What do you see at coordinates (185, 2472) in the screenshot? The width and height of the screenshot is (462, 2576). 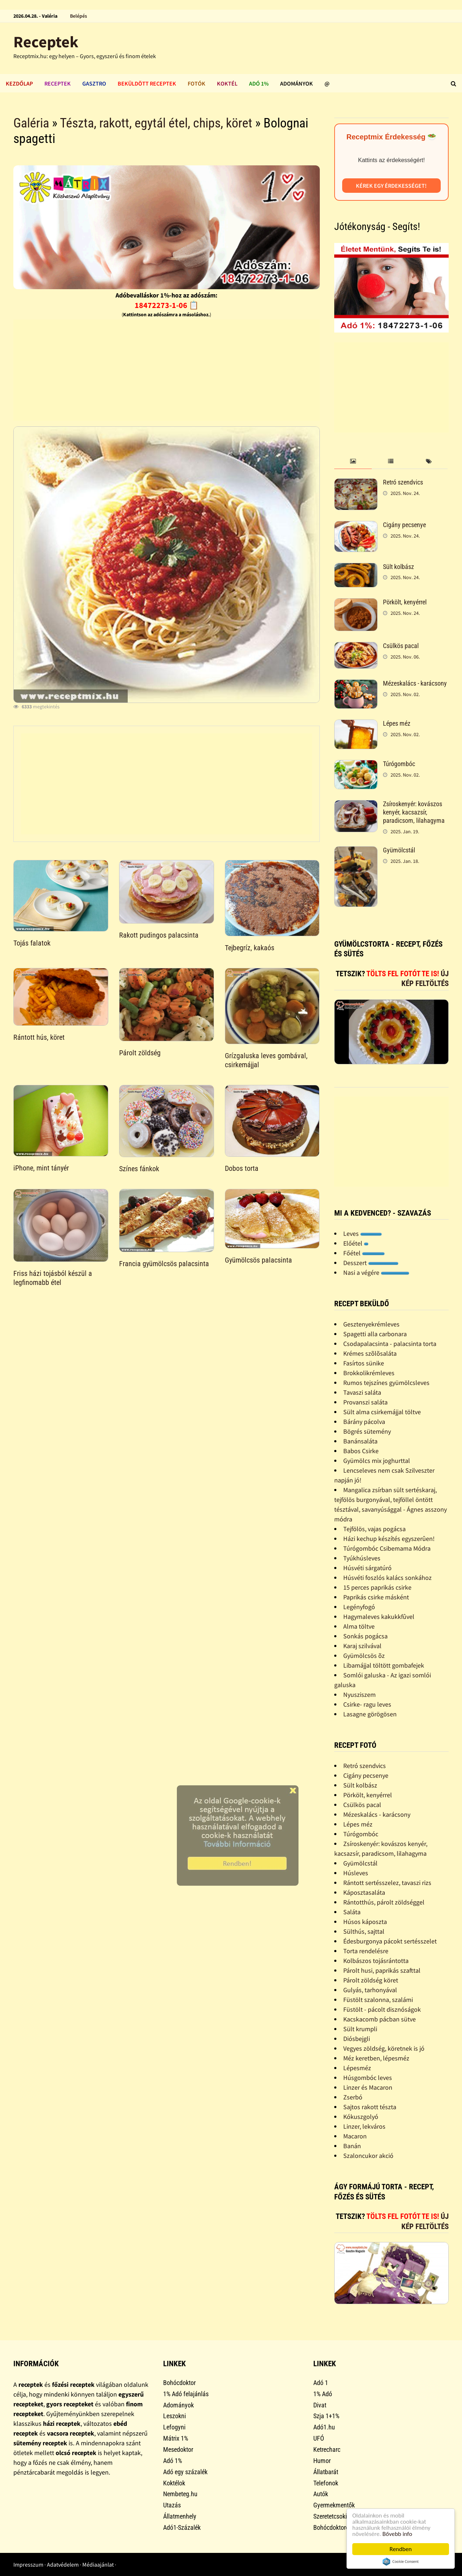 I see `Adó egy százalék` at bounding box center [185, 2472].